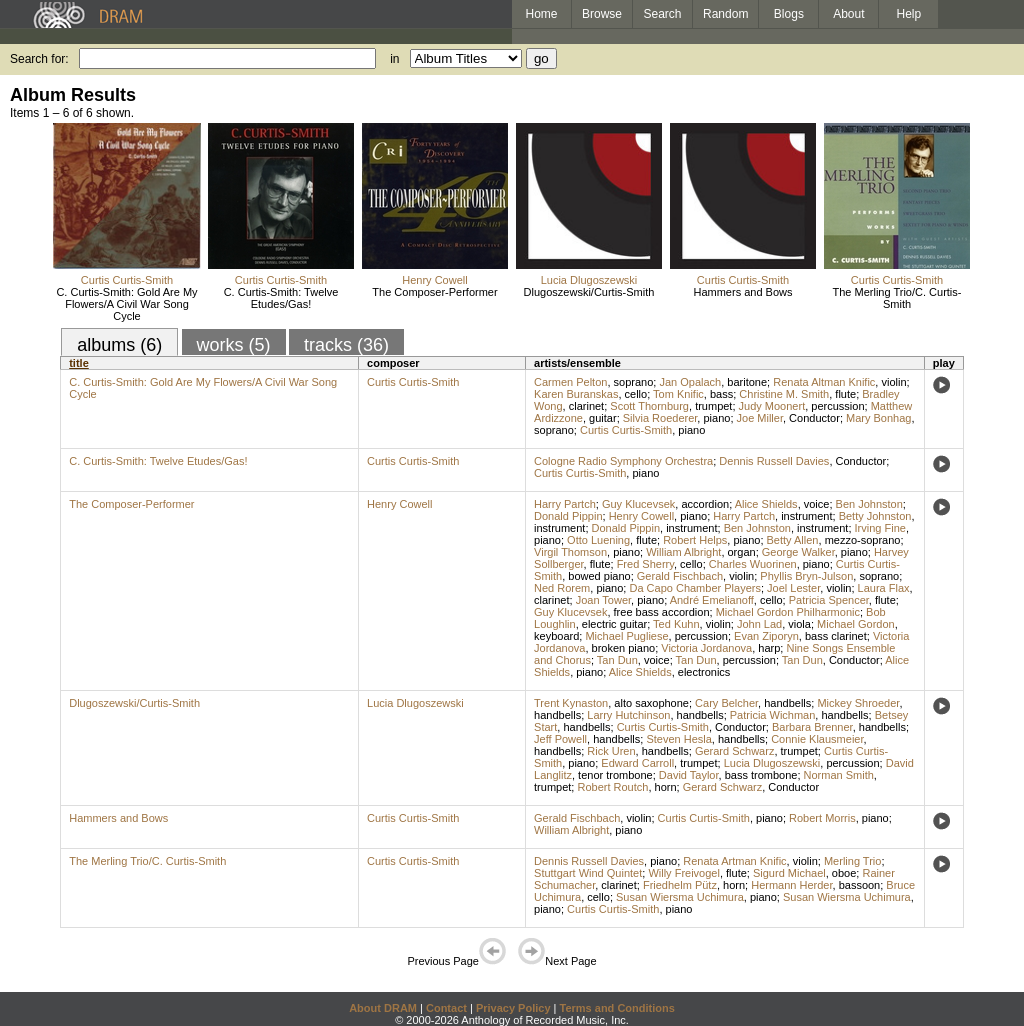  What do you see at coordinates (869, 504) in the screenshot?
I see `Ben Johnston` at bounding box center [869, 504].